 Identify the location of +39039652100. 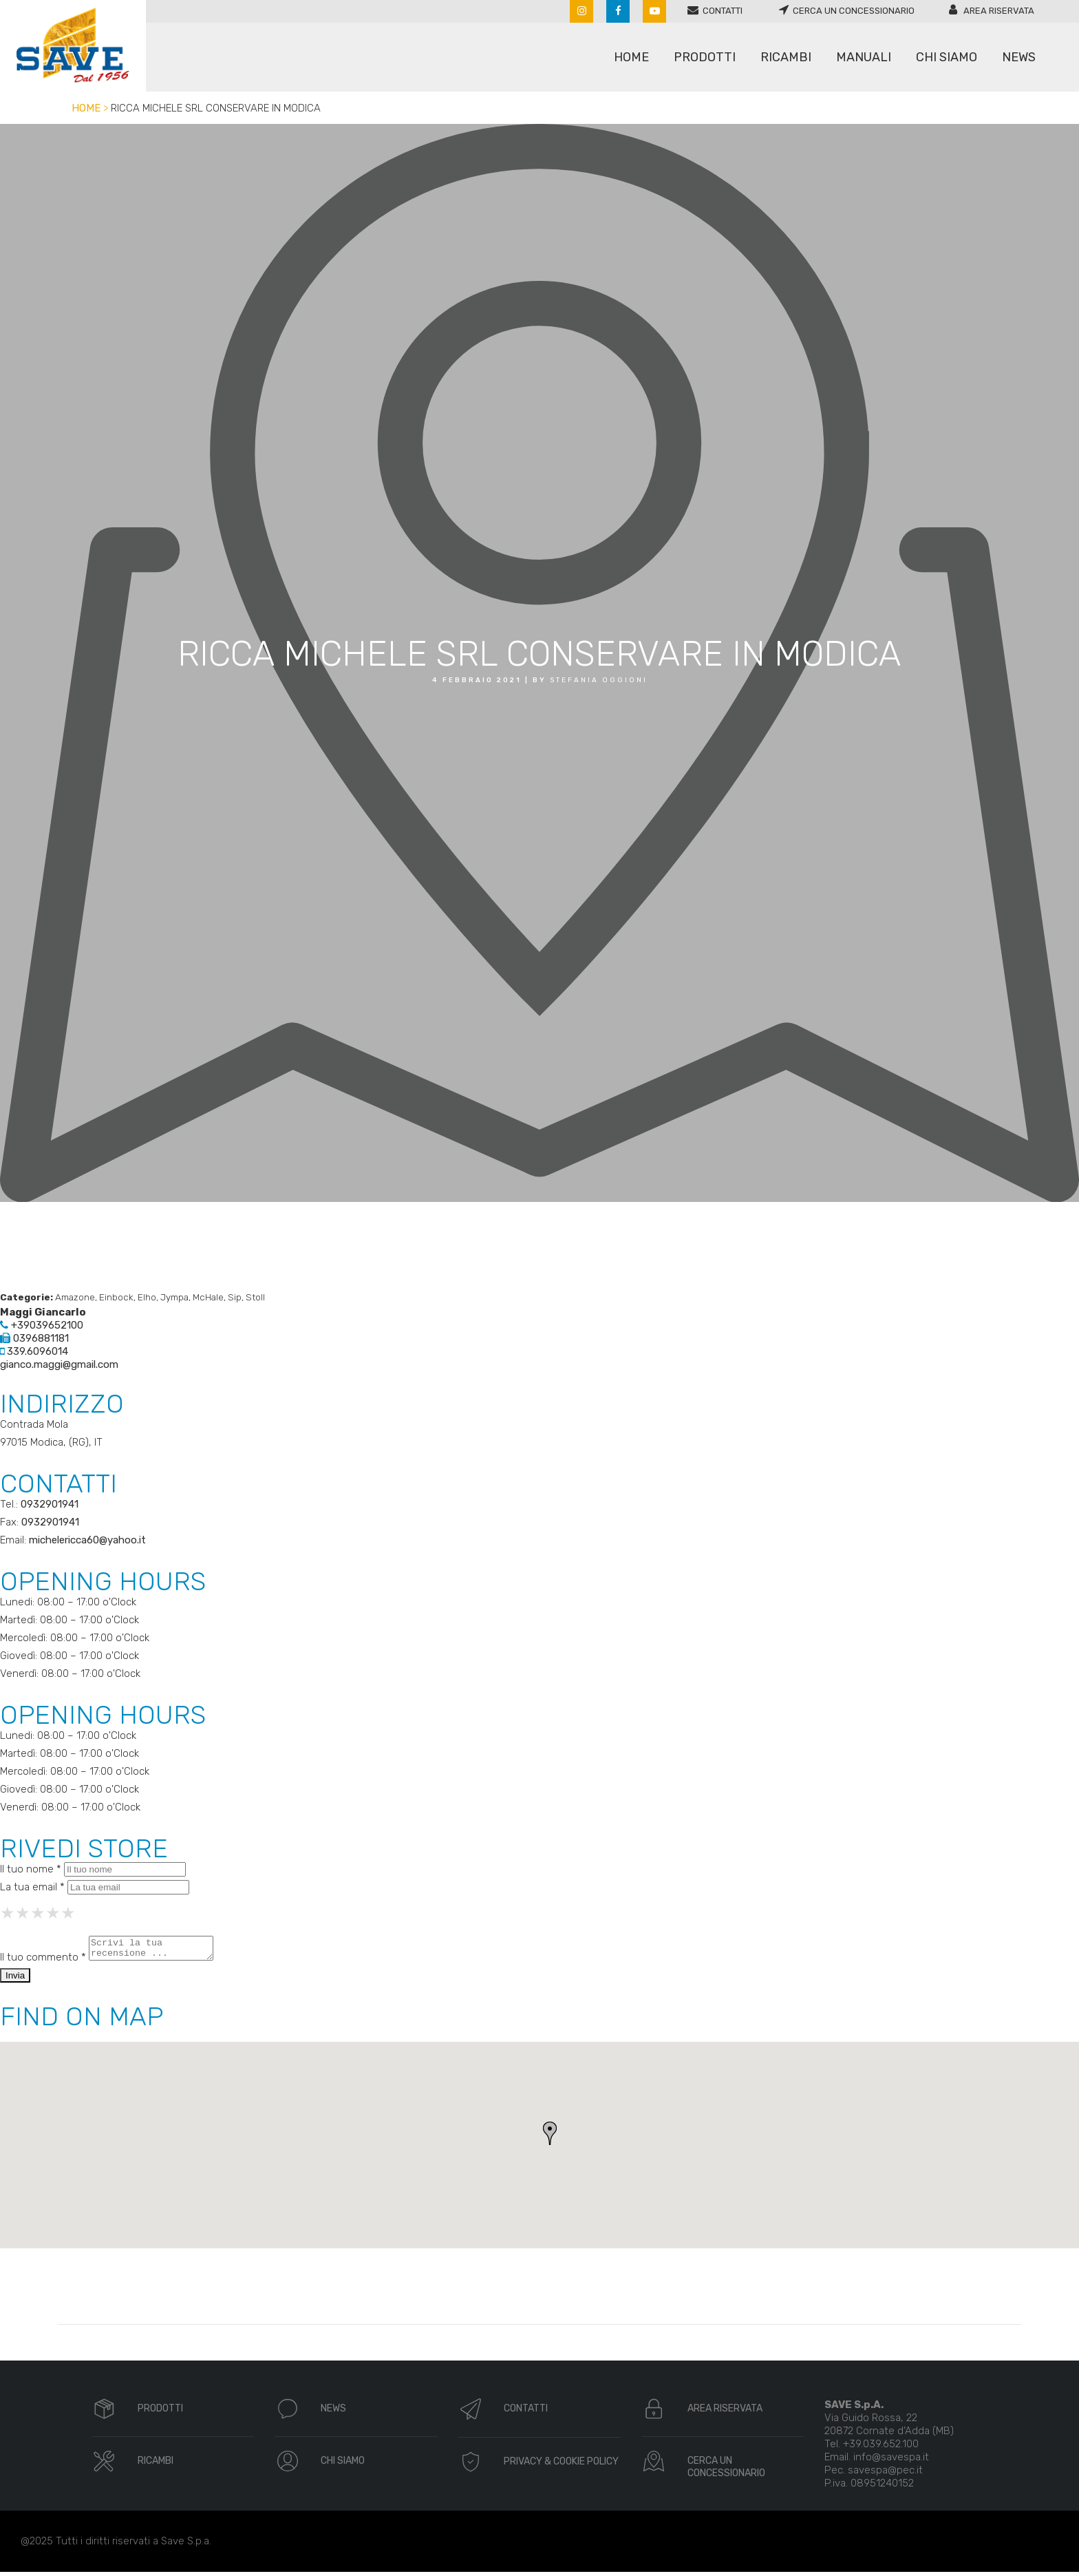
(41, 1325).